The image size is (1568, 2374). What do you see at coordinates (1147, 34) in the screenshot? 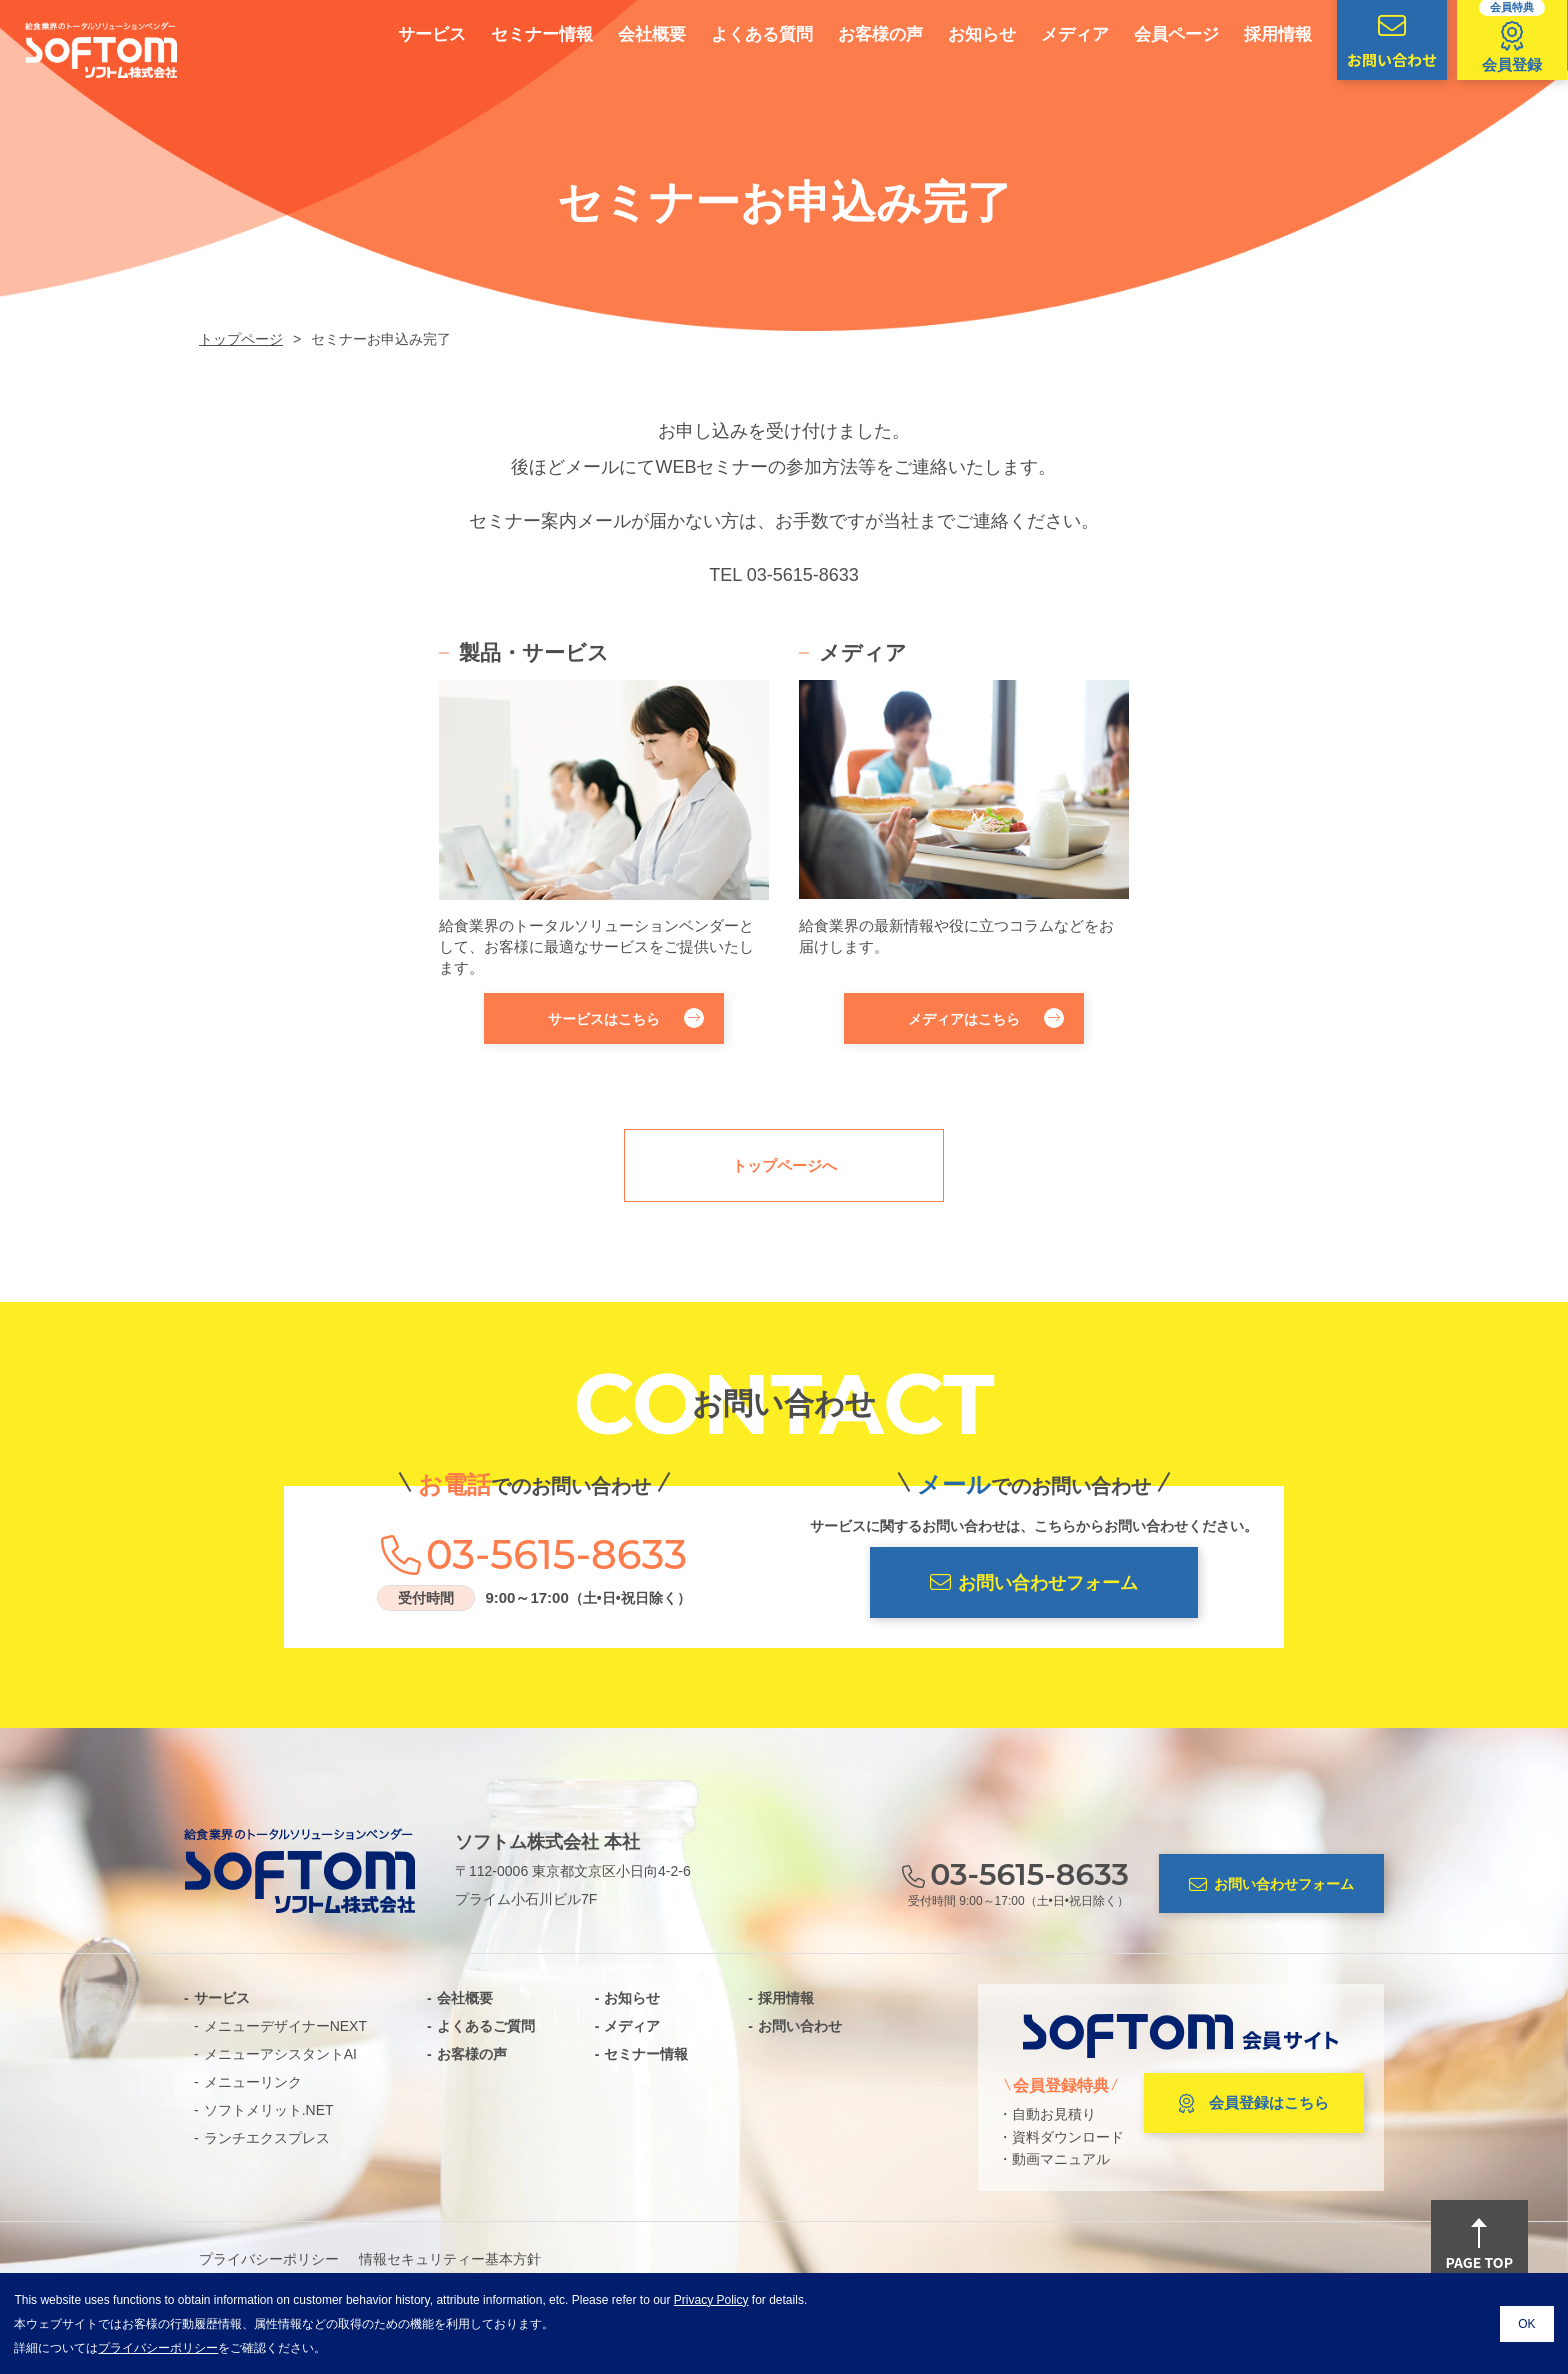
I see `会員ページ` at bounding box center [1147, 34].